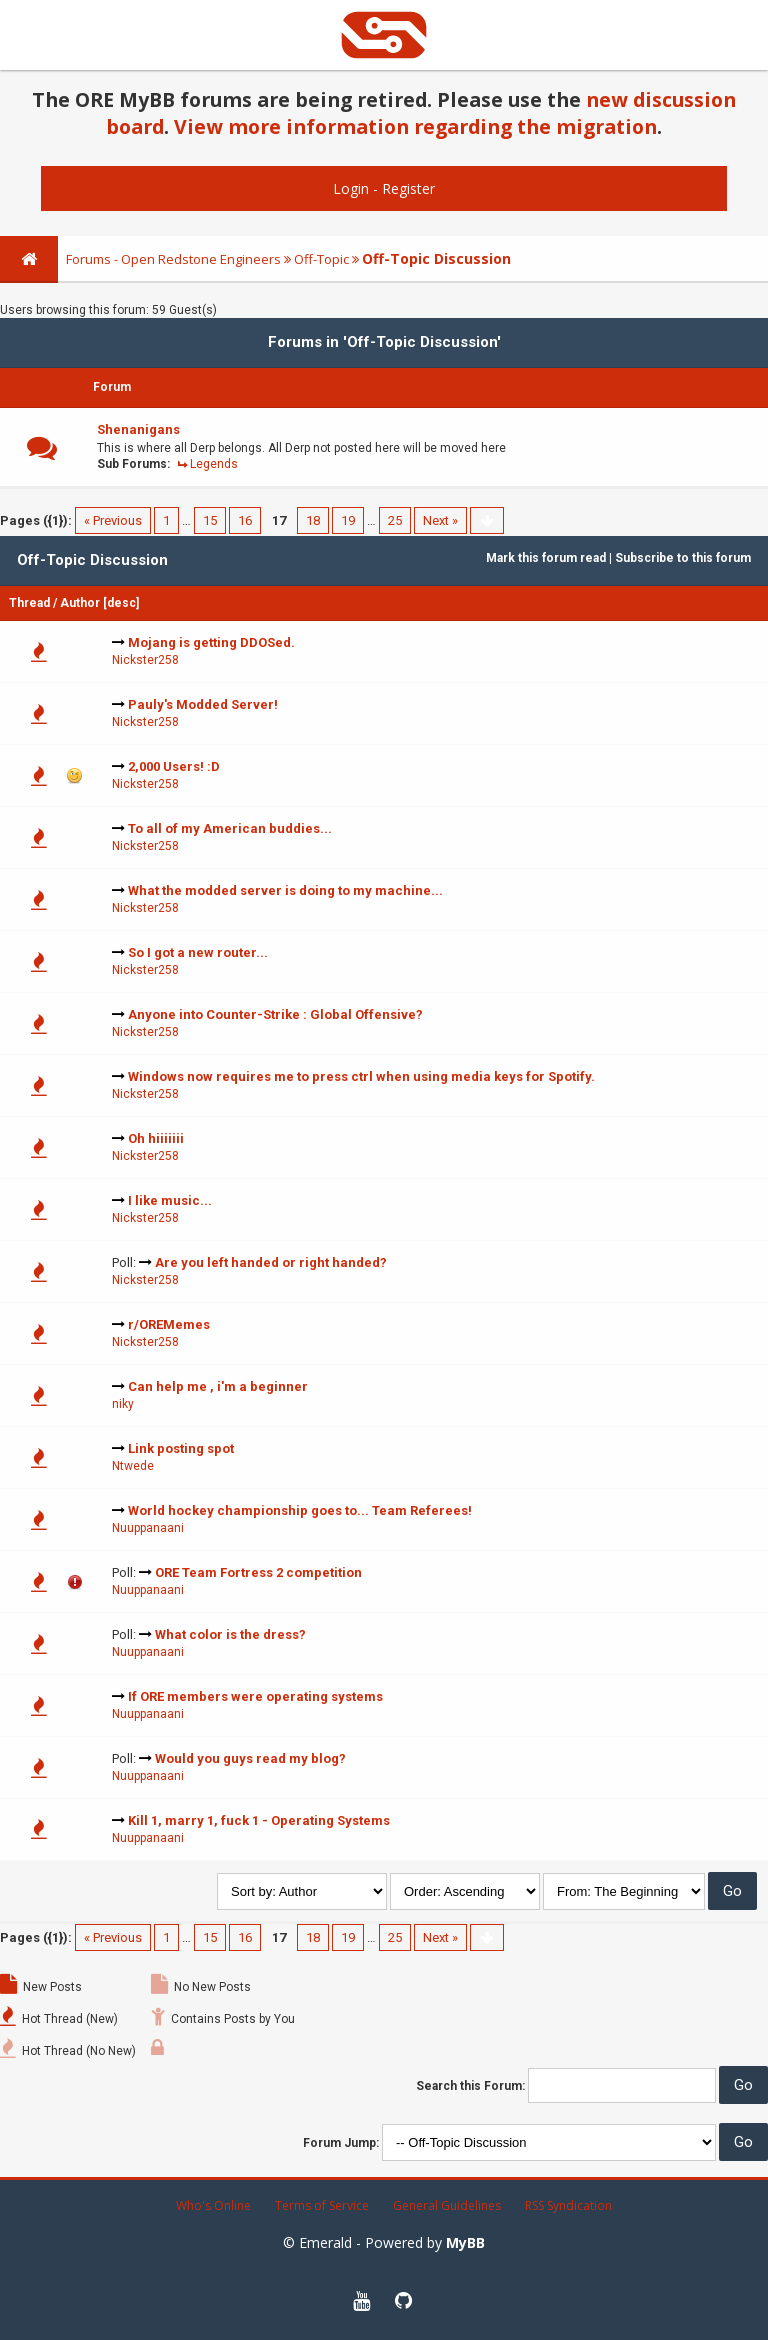  What do you see at coordinates (440, 520) in the screenshot?
I see `Next »` at bounding box center [440, 520].